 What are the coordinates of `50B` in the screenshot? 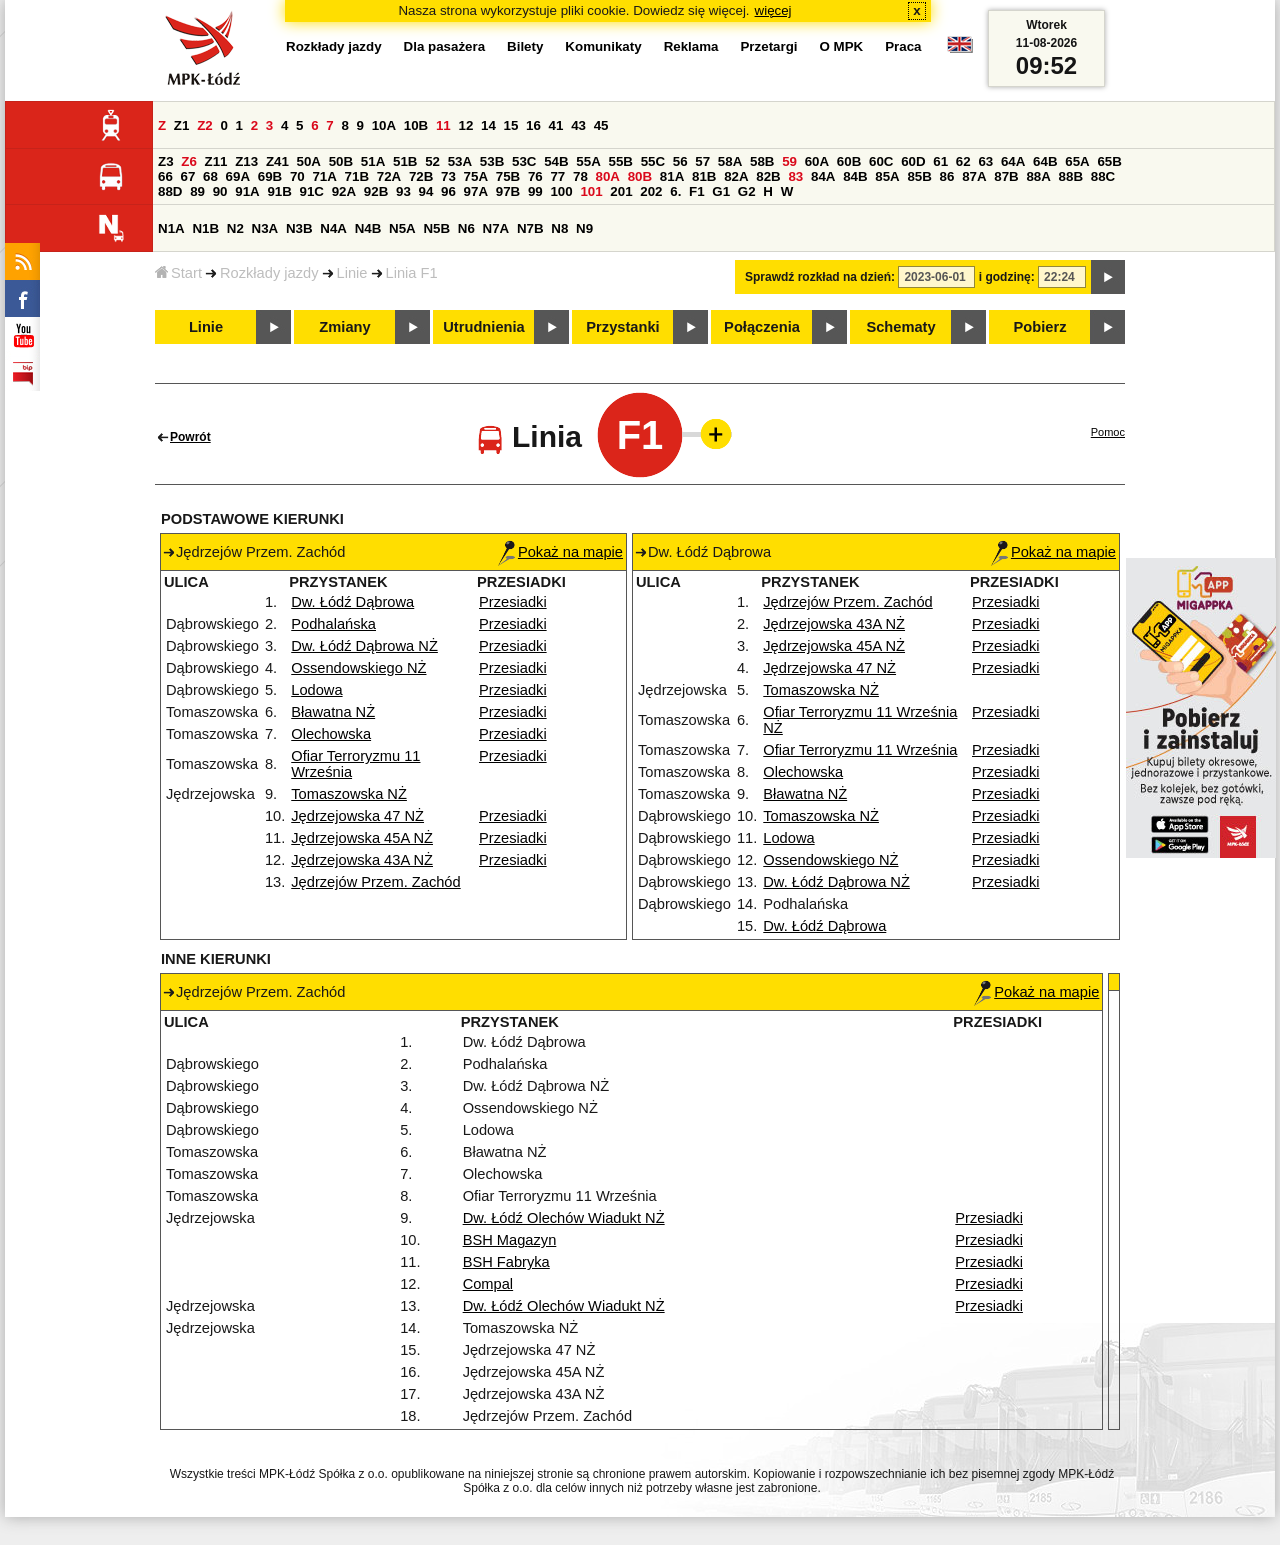 It's located at (341, 161).